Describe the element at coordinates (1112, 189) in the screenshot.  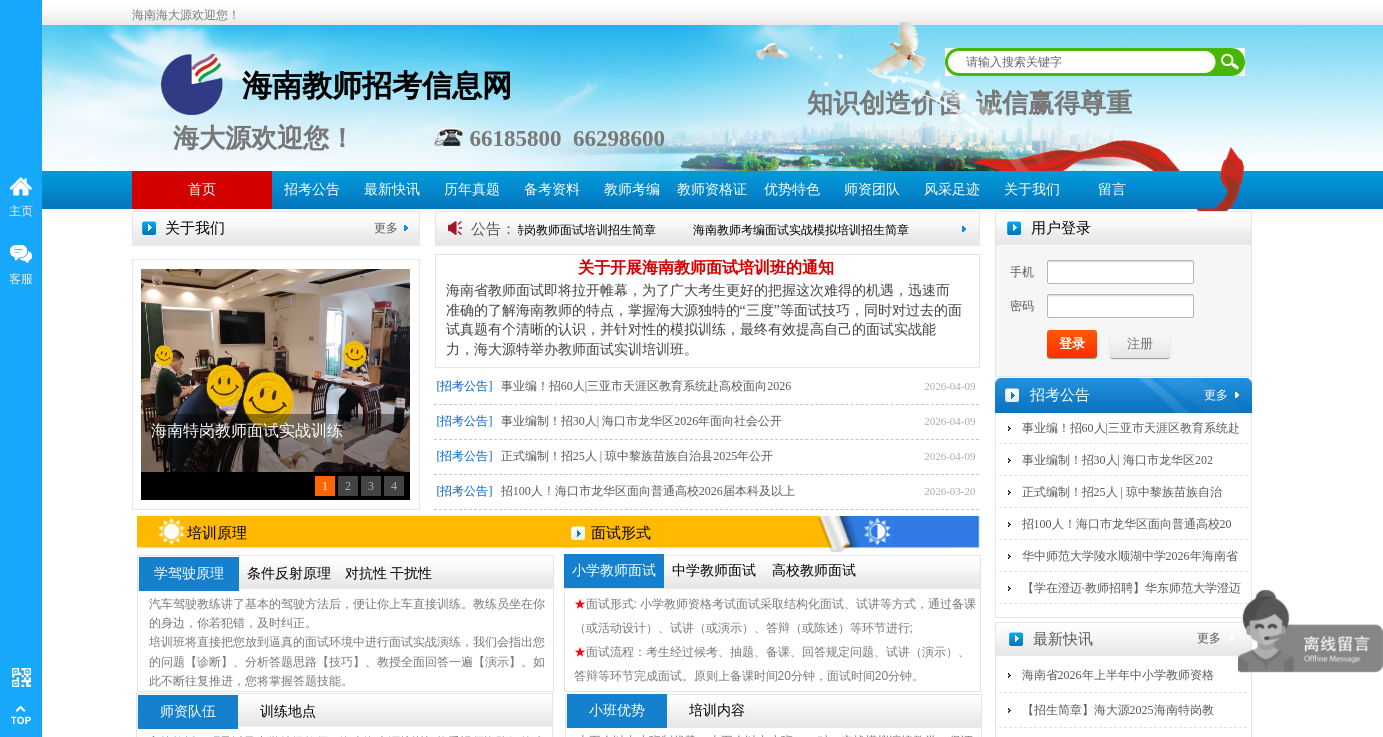
I see `留言` at that location.